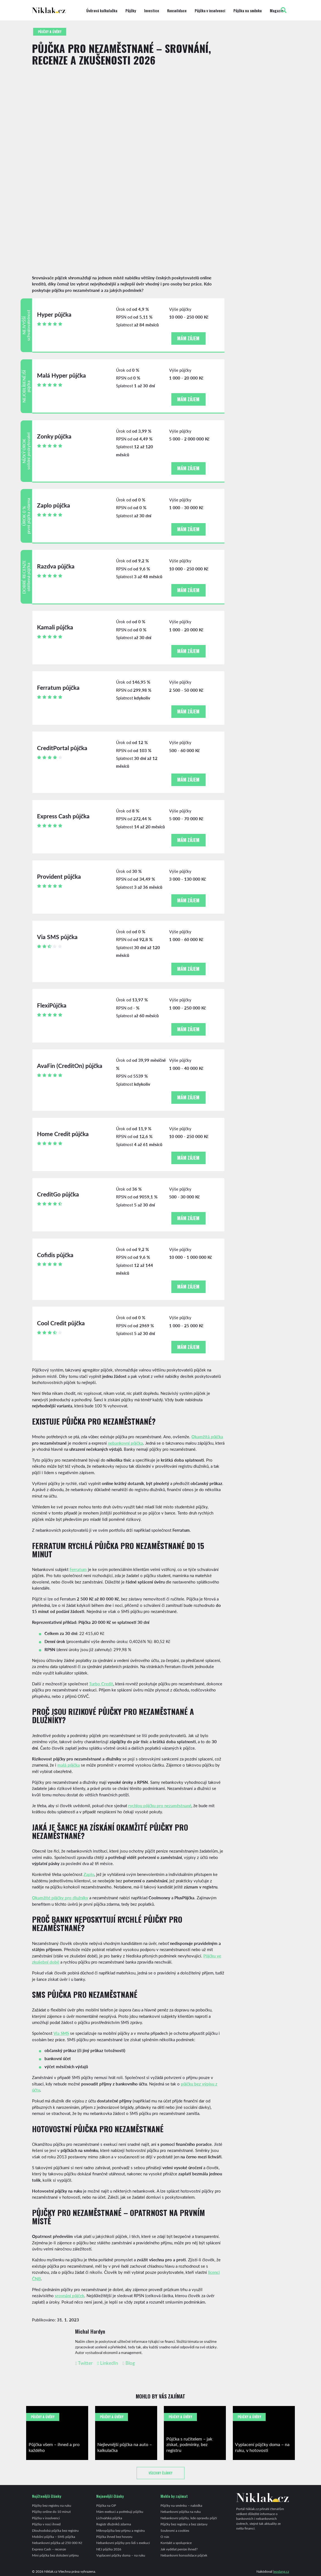  What do you see at coordinates (107, 2363) in the screenshot?
I see `LinkedIn` at bounding box center [107, 2363].